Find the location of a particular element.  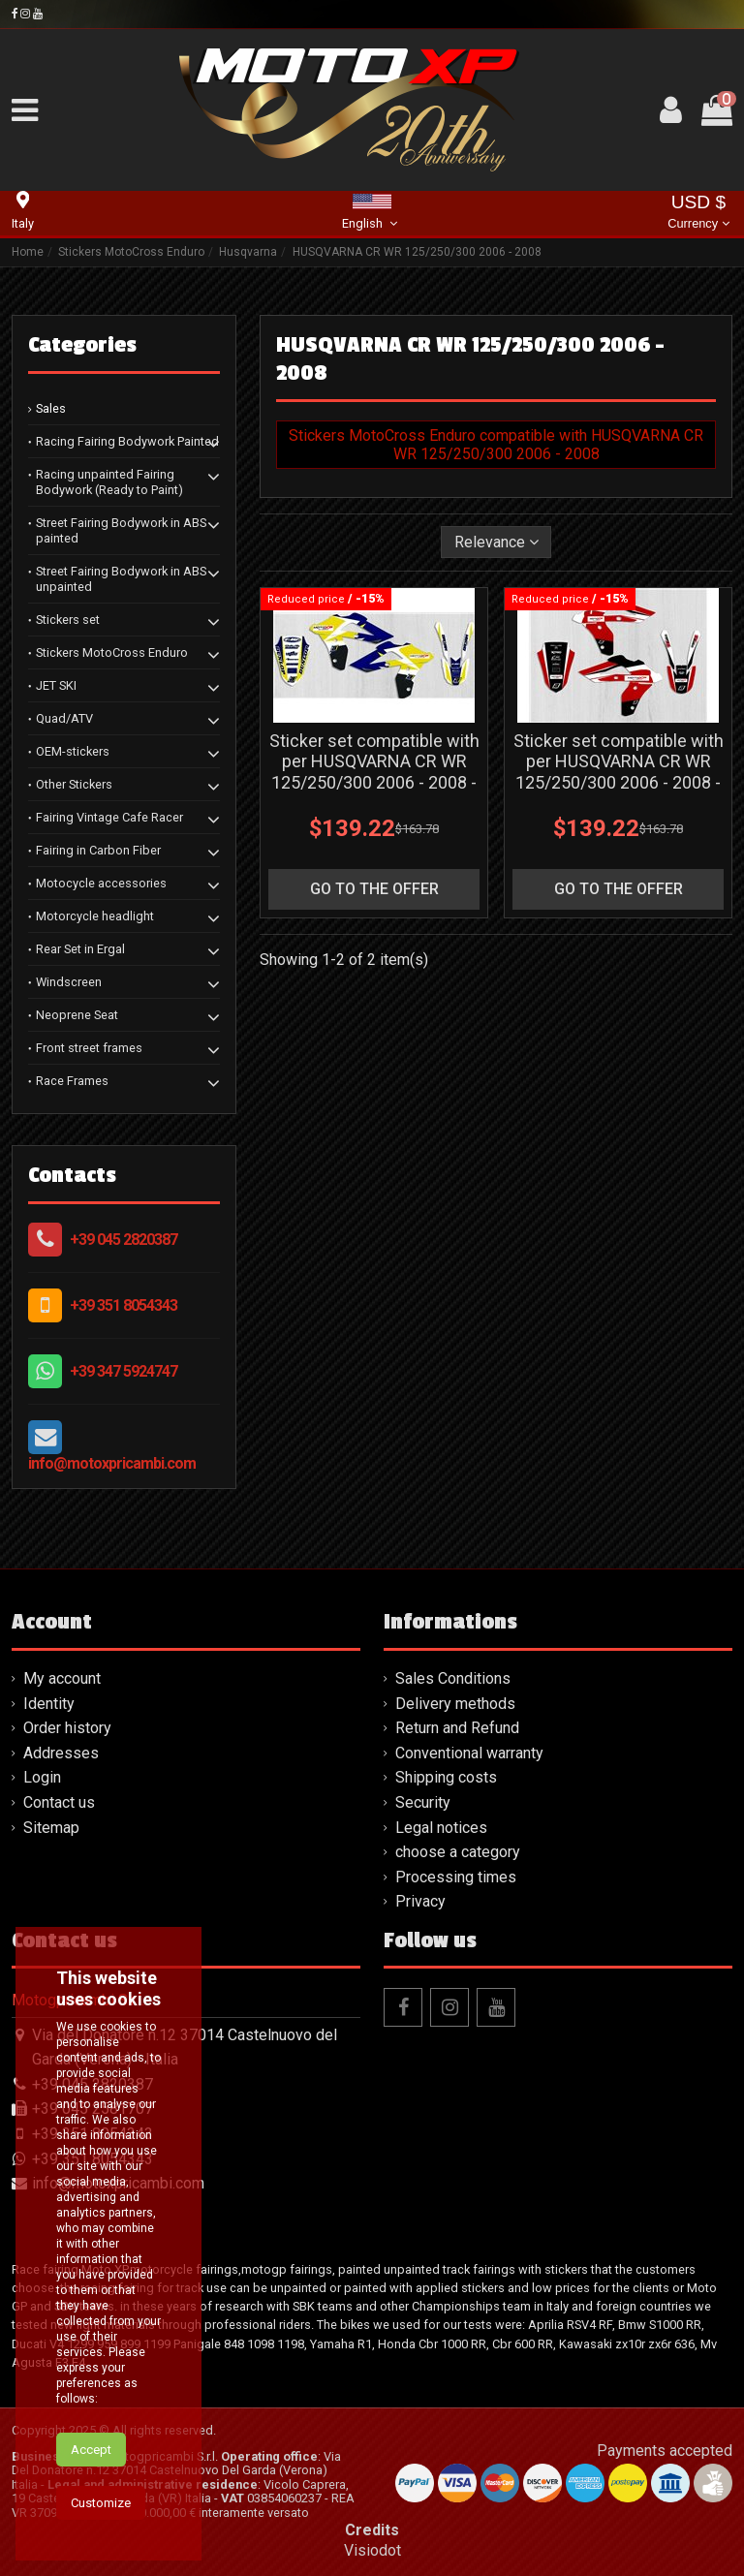

Sticker set compatible with per HUSQVARNA CR WR 125/250/300 2006 - 2008 - MXPKAD13617 is located at coordinates (618, 772).